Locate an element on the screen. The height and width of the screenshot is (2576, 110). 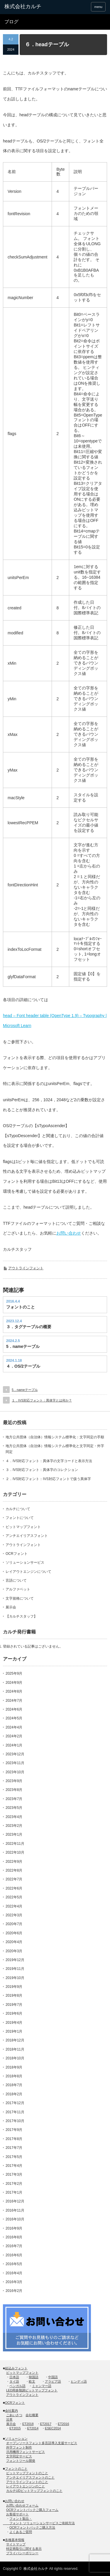
2020年3月 is located at coordinates (14, 1951).